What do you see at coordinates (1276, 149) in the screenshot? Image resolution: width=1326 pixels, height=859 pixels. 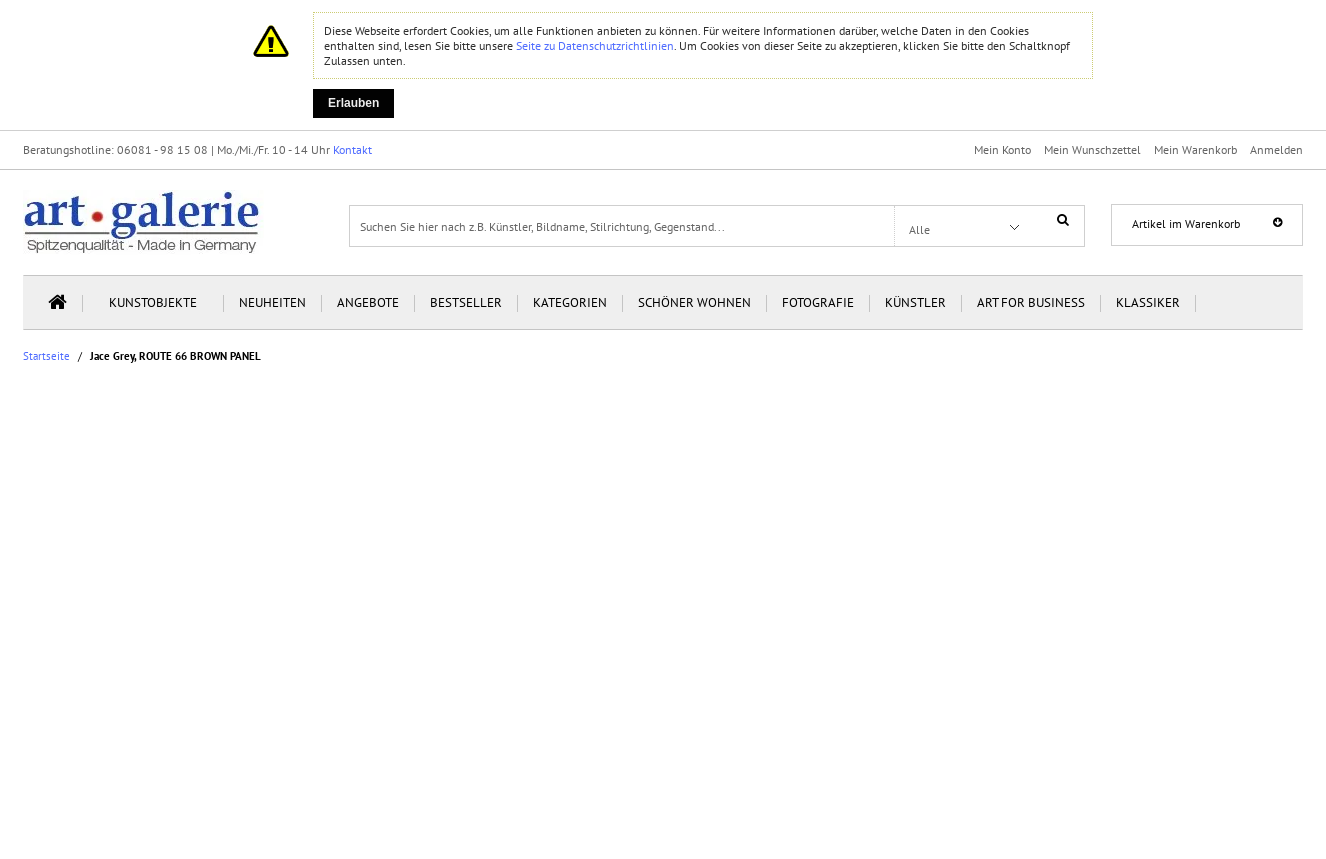 I see `Anmelden` at bounding box center [1276, 149].